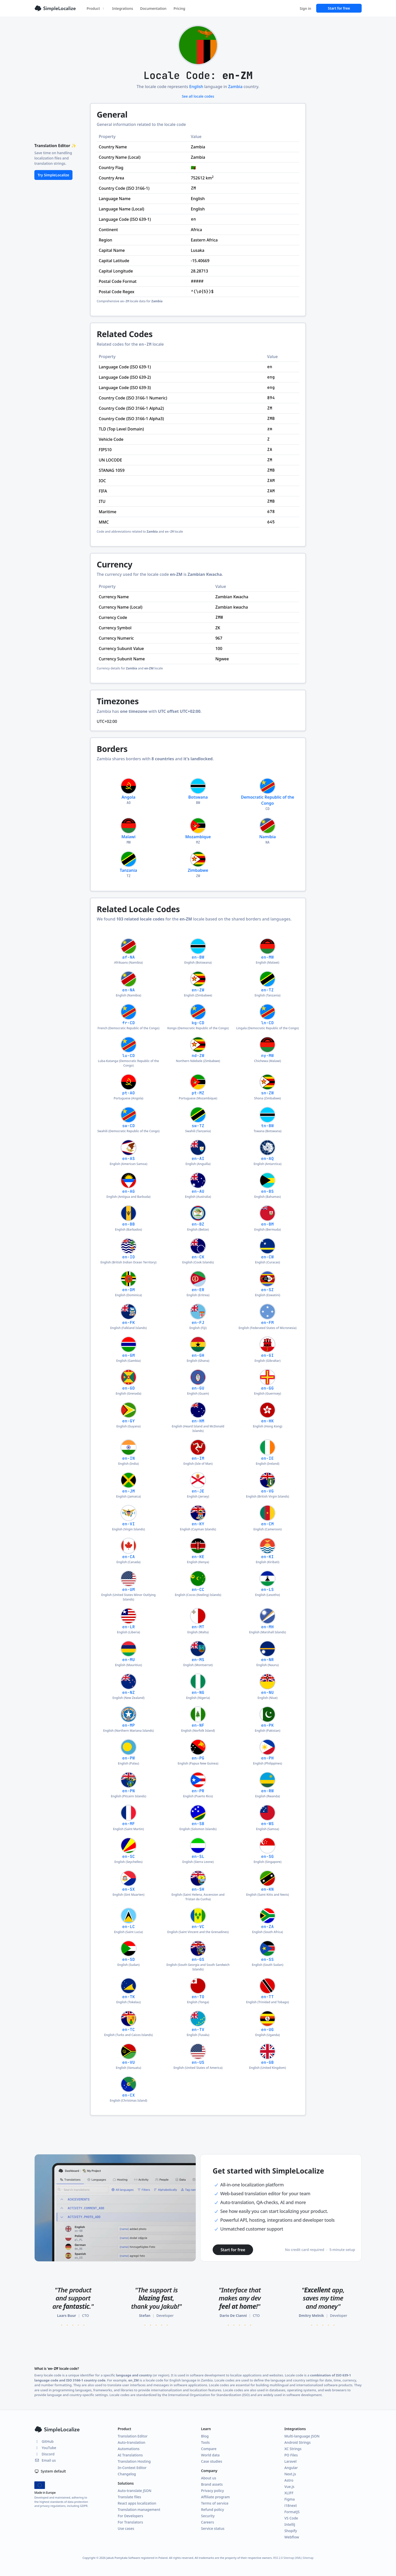 The width and height of the screenshot is (396, 2576). Describe the element at coordinates (211, 2461) in the screenshot. I see `Case studies` at that location.